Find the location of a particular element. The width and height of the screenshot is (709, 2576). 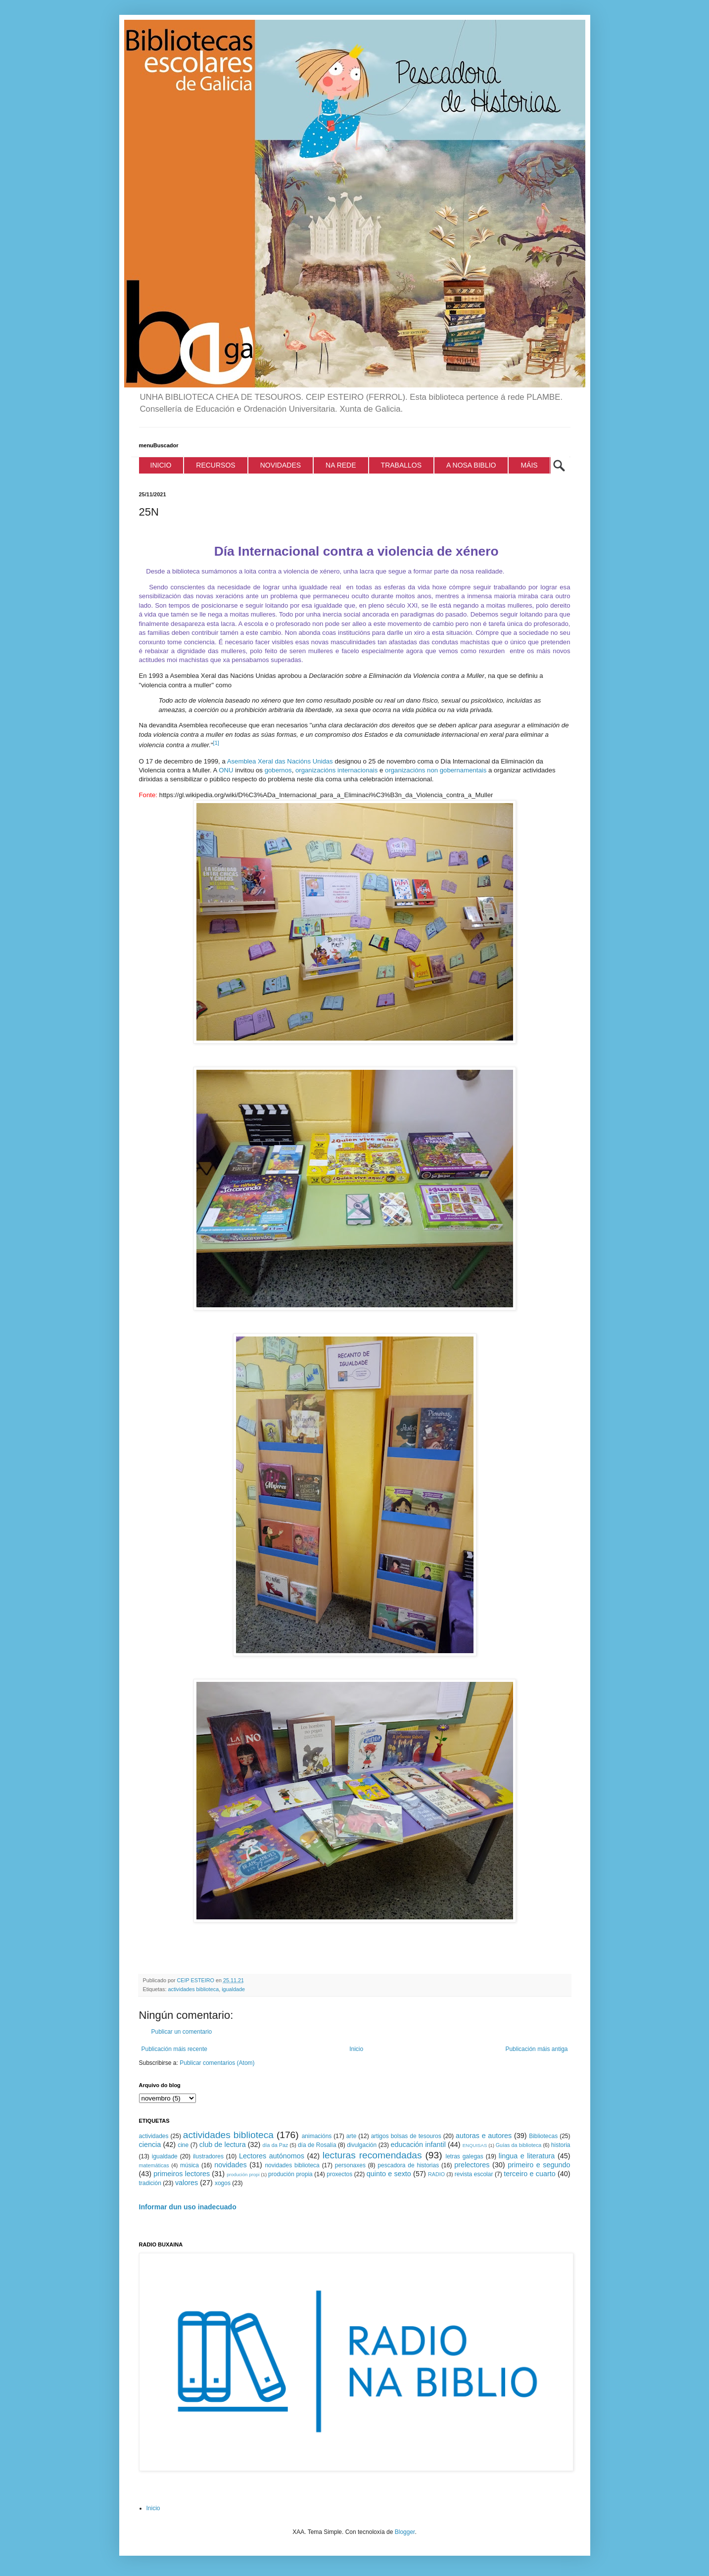

Lectores autónomos is located at coordinates (271, 2156).